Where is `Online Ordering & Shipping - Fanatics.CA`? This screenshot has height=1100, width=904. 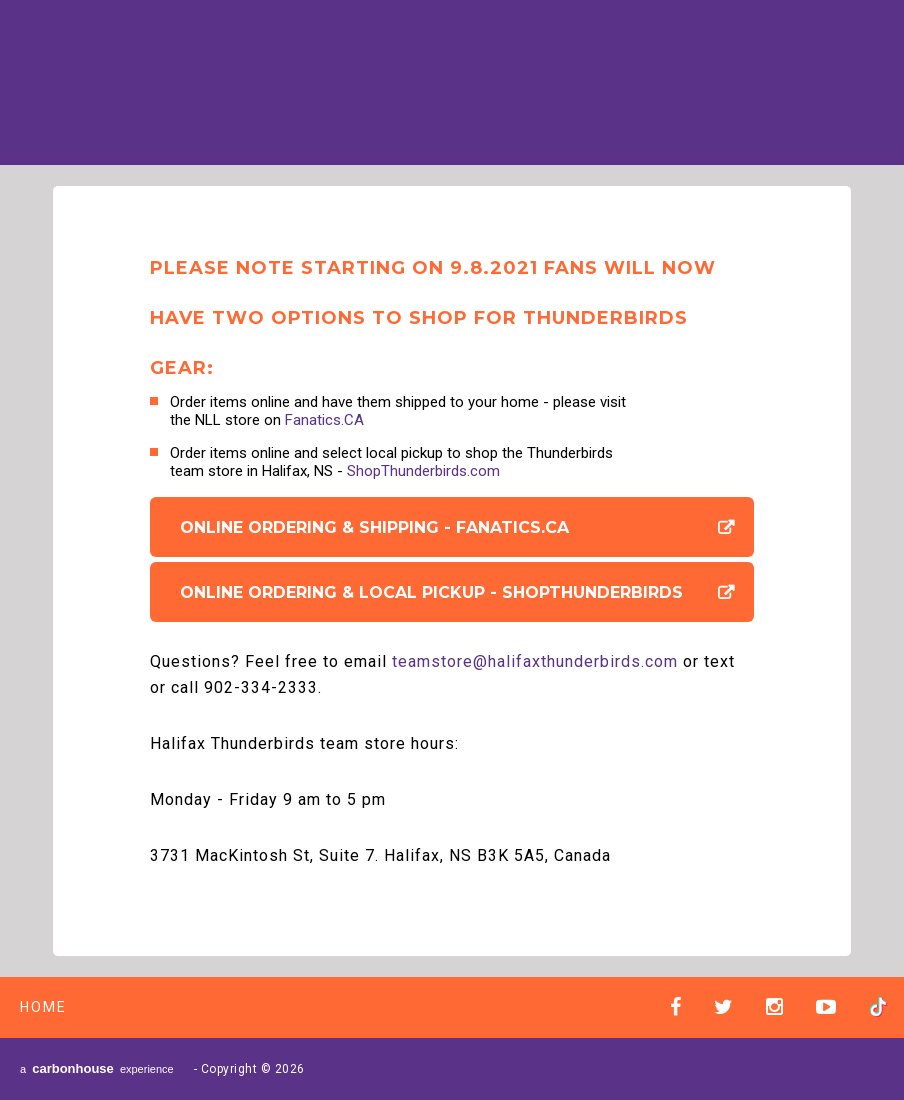
Online Ordering & Shipping - Fanatics.CA is located at coordinates (374, 527).